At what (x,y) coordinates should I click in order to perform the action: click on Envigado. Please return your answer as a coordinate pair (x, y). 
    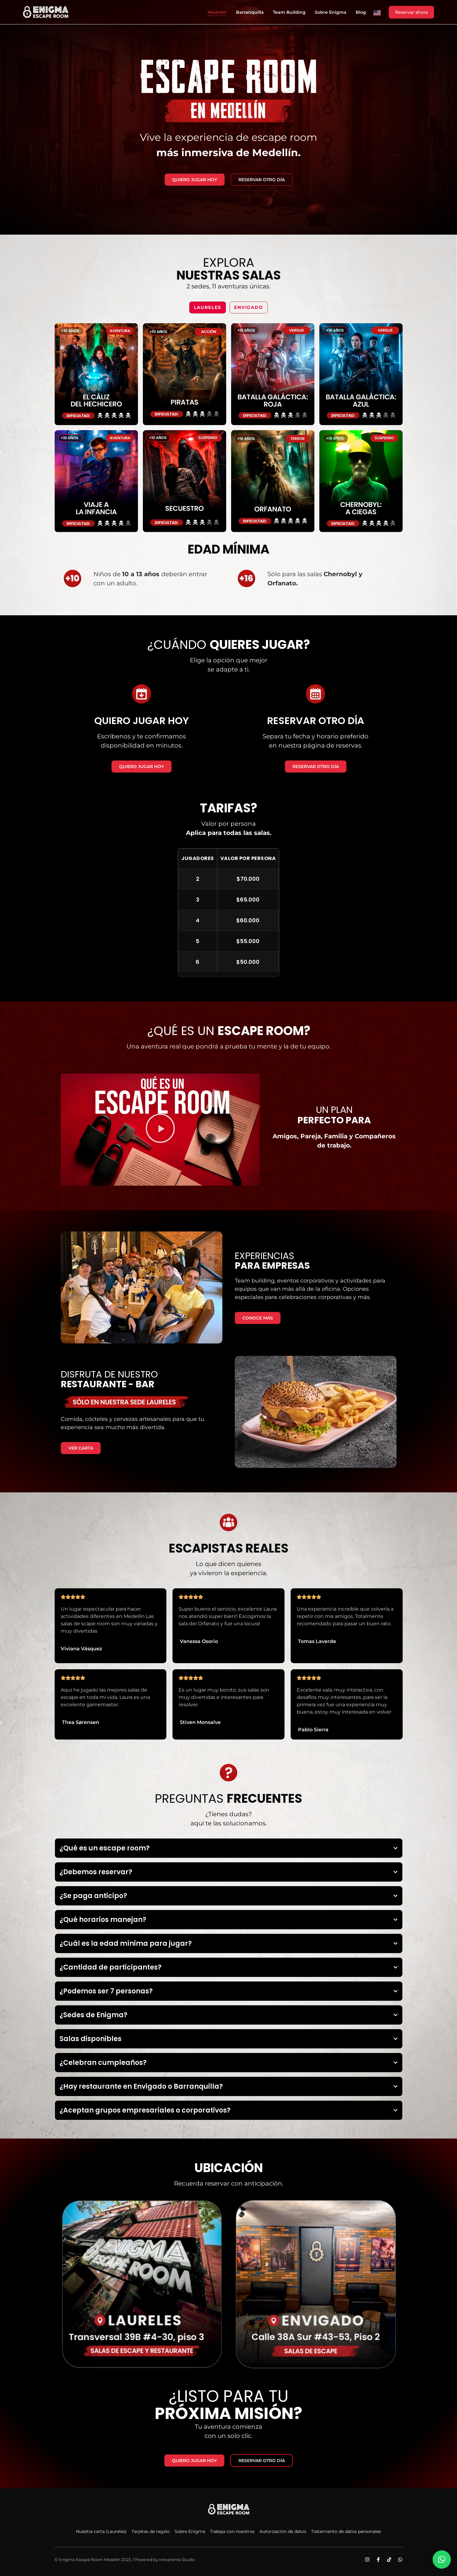
    Looking at the image, I should click on (248, 307).